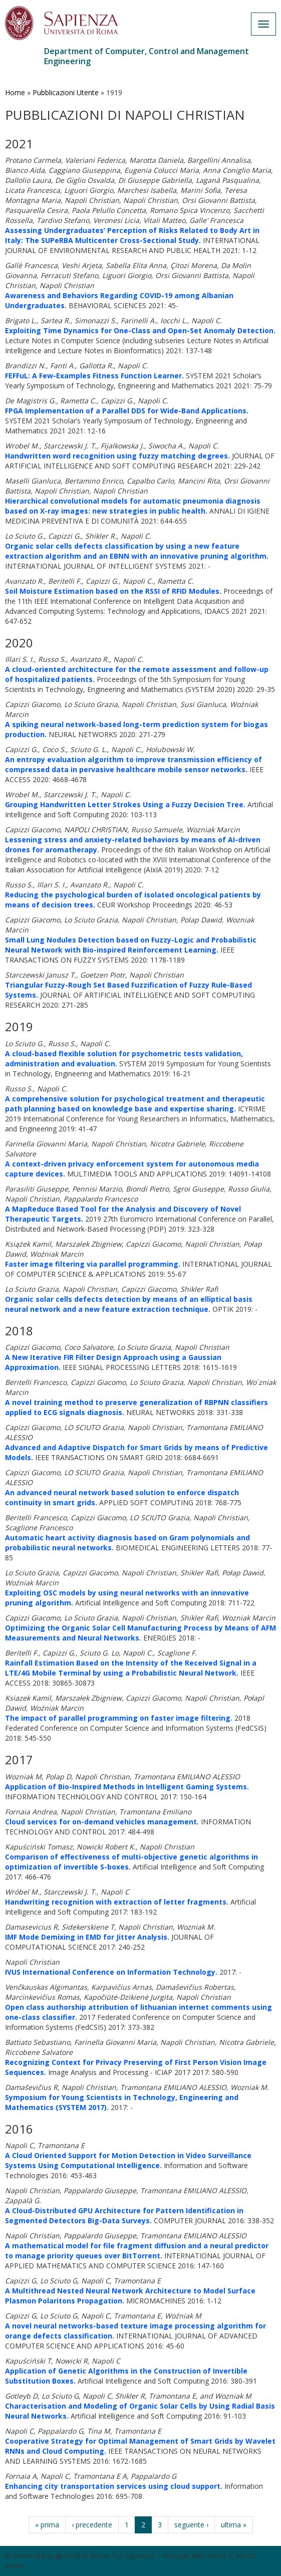  Describe the element at coordinates (113, 2486) in the screenshot. I see `Enhancing city transportation services using cloud support.` at that location.